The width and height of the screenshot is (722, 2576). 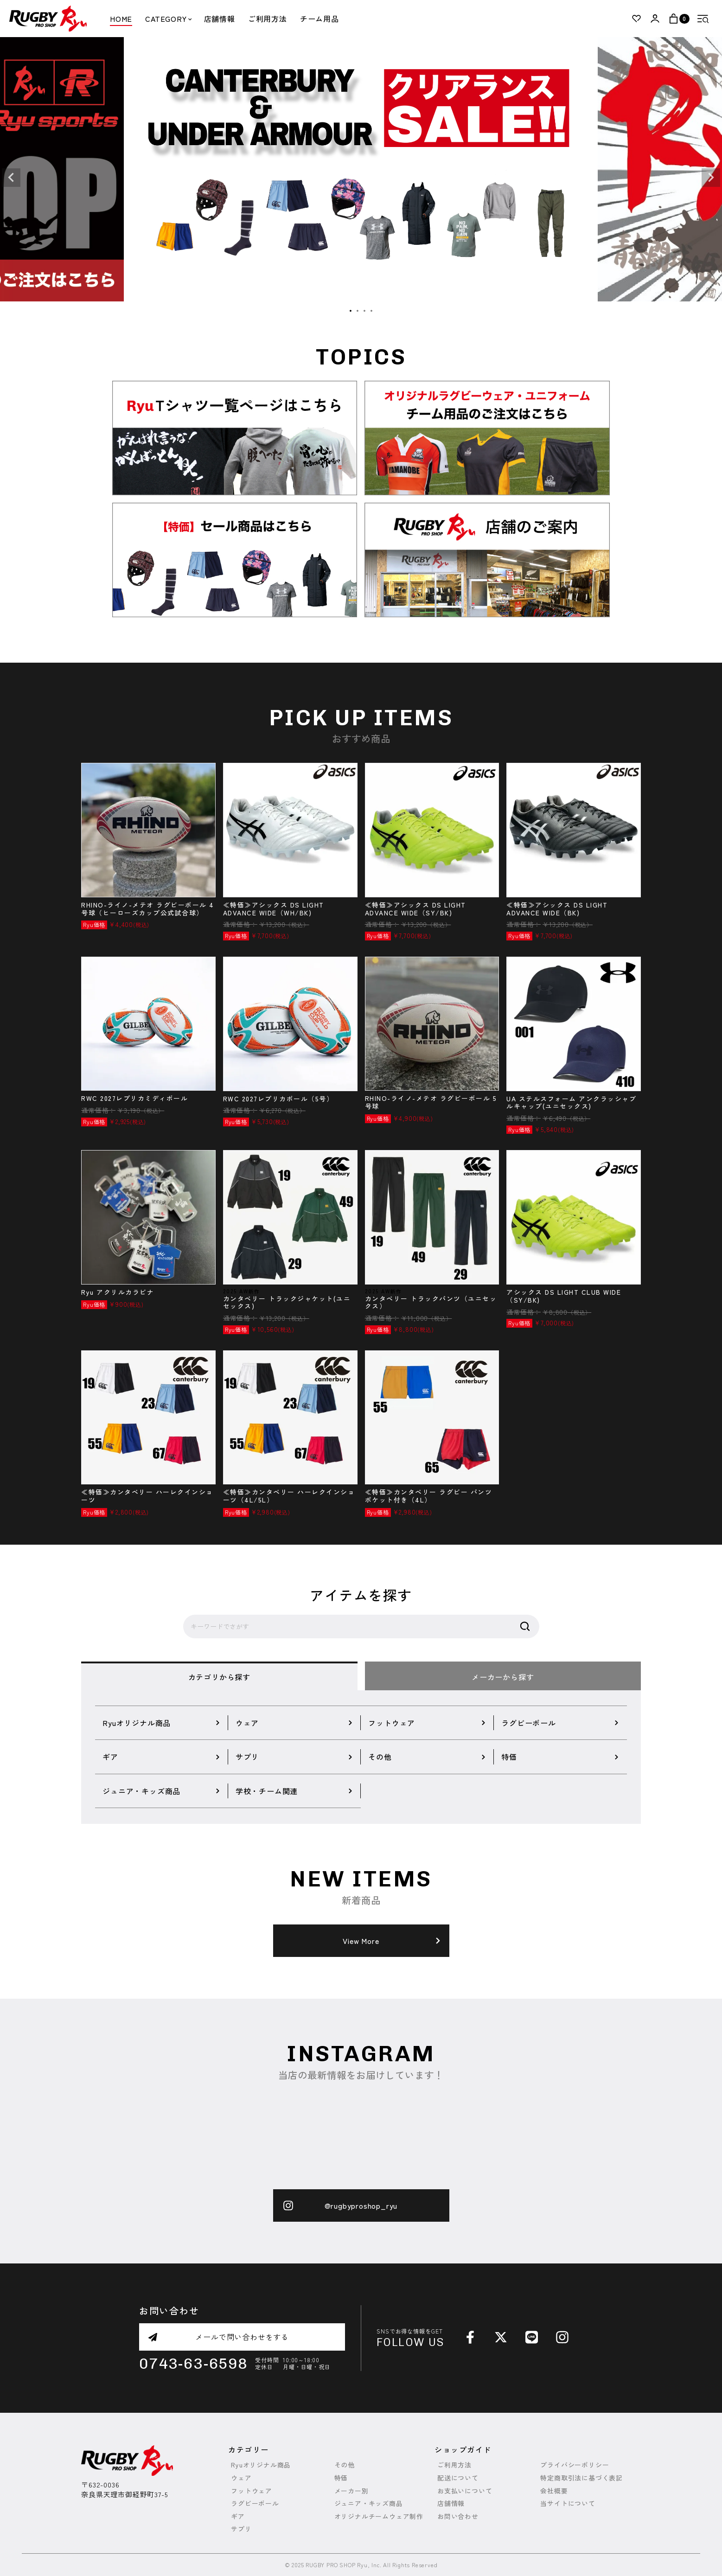 I want to click on 当サイトについて, so click(x=567, y=2503).